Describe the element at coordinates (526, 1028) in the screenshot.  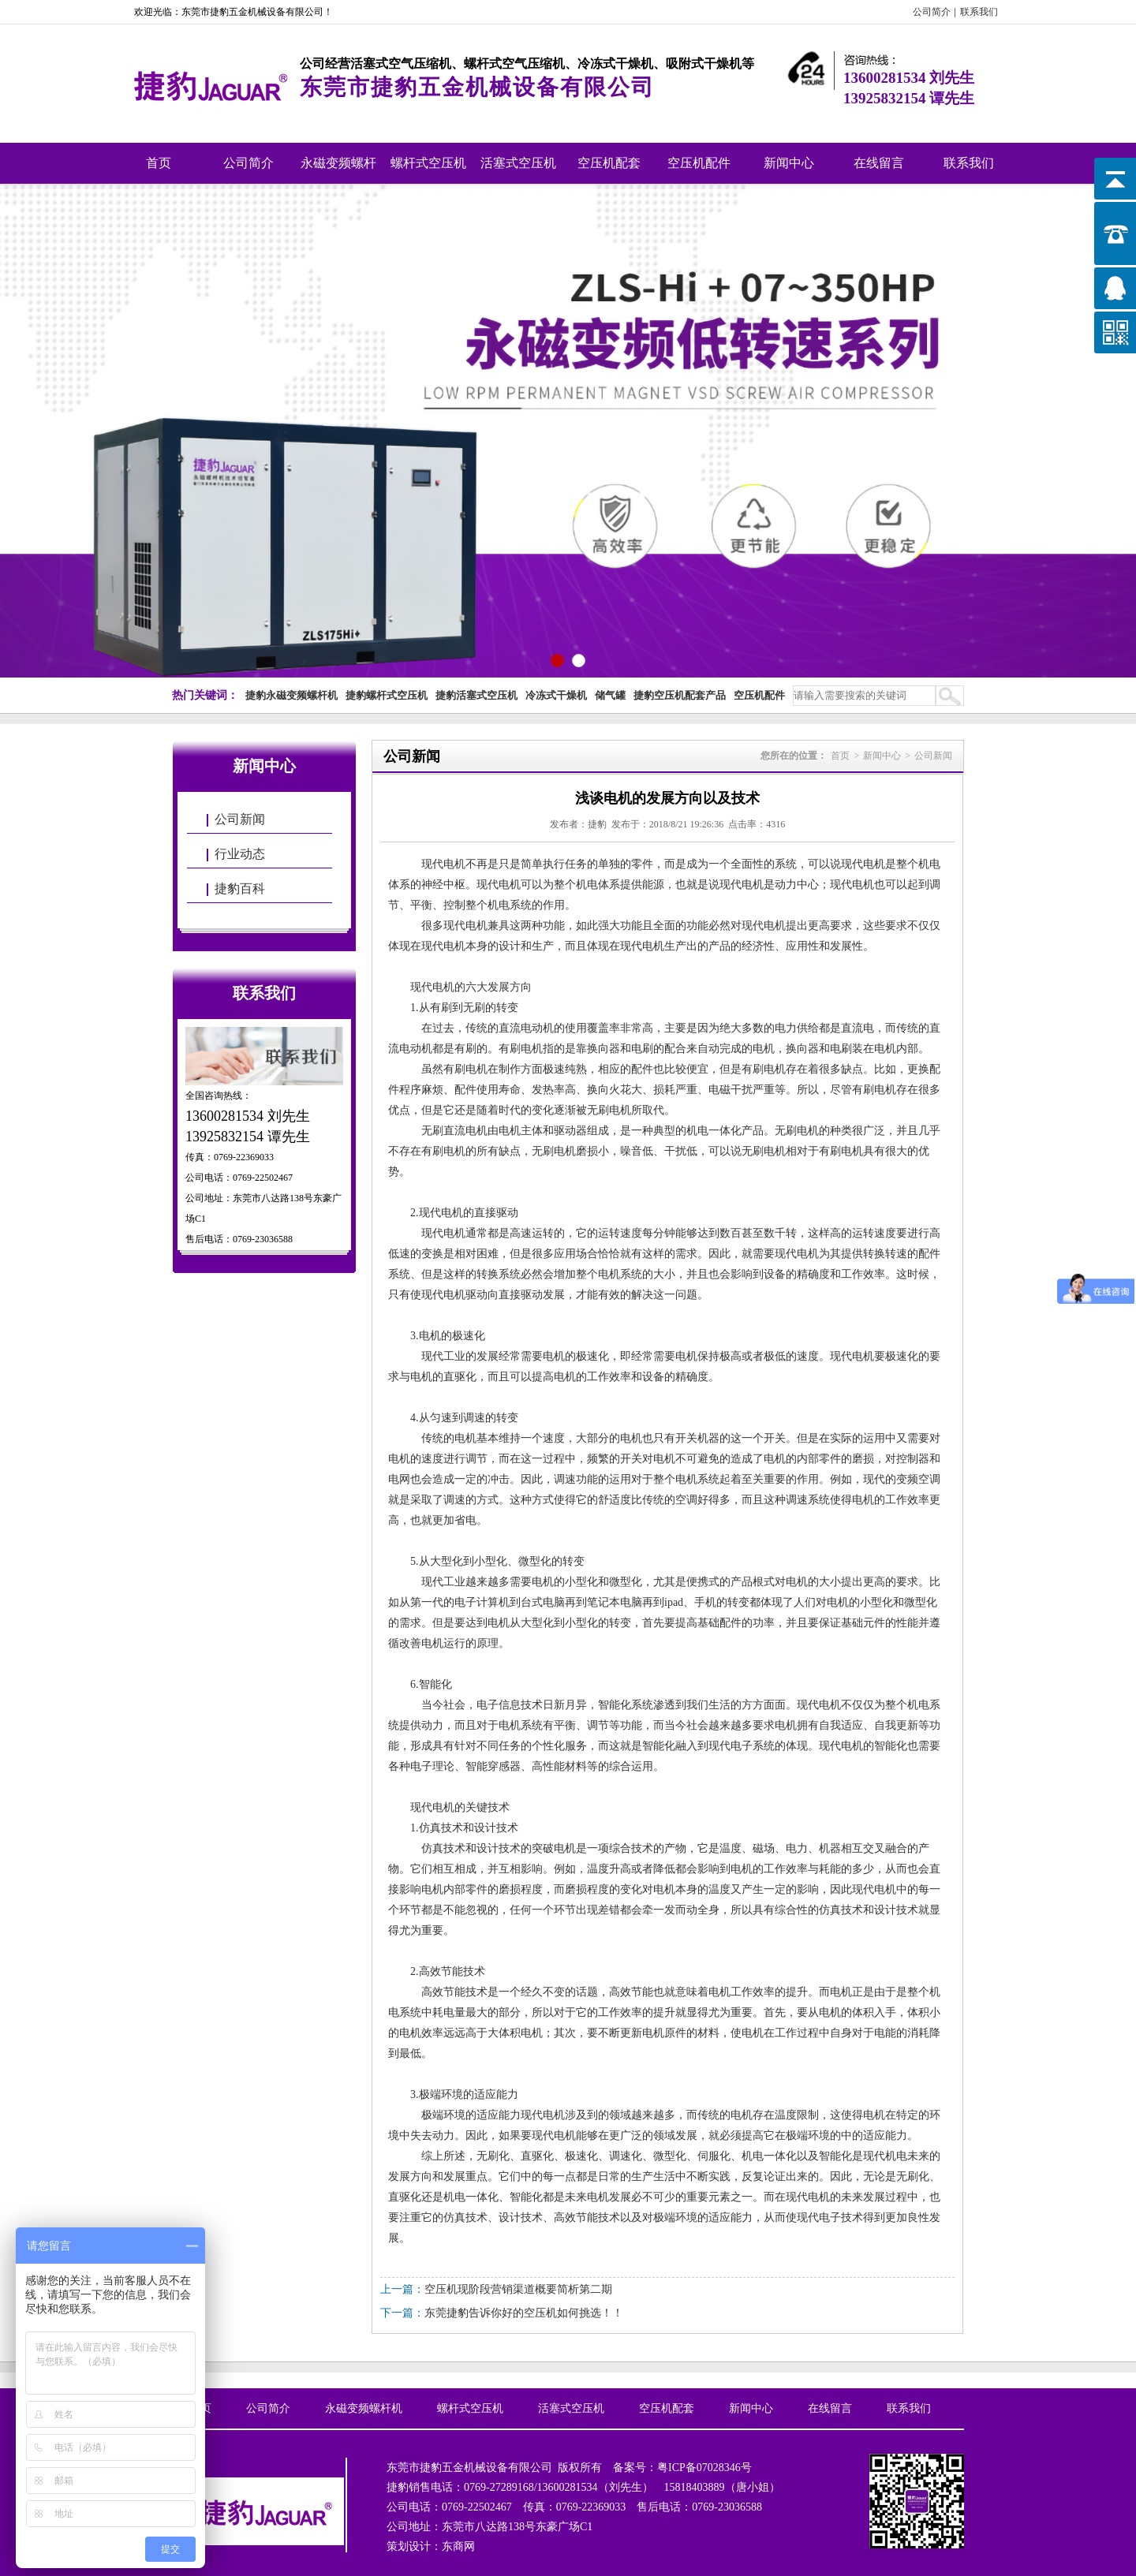
I see `直流电动机` at that location.